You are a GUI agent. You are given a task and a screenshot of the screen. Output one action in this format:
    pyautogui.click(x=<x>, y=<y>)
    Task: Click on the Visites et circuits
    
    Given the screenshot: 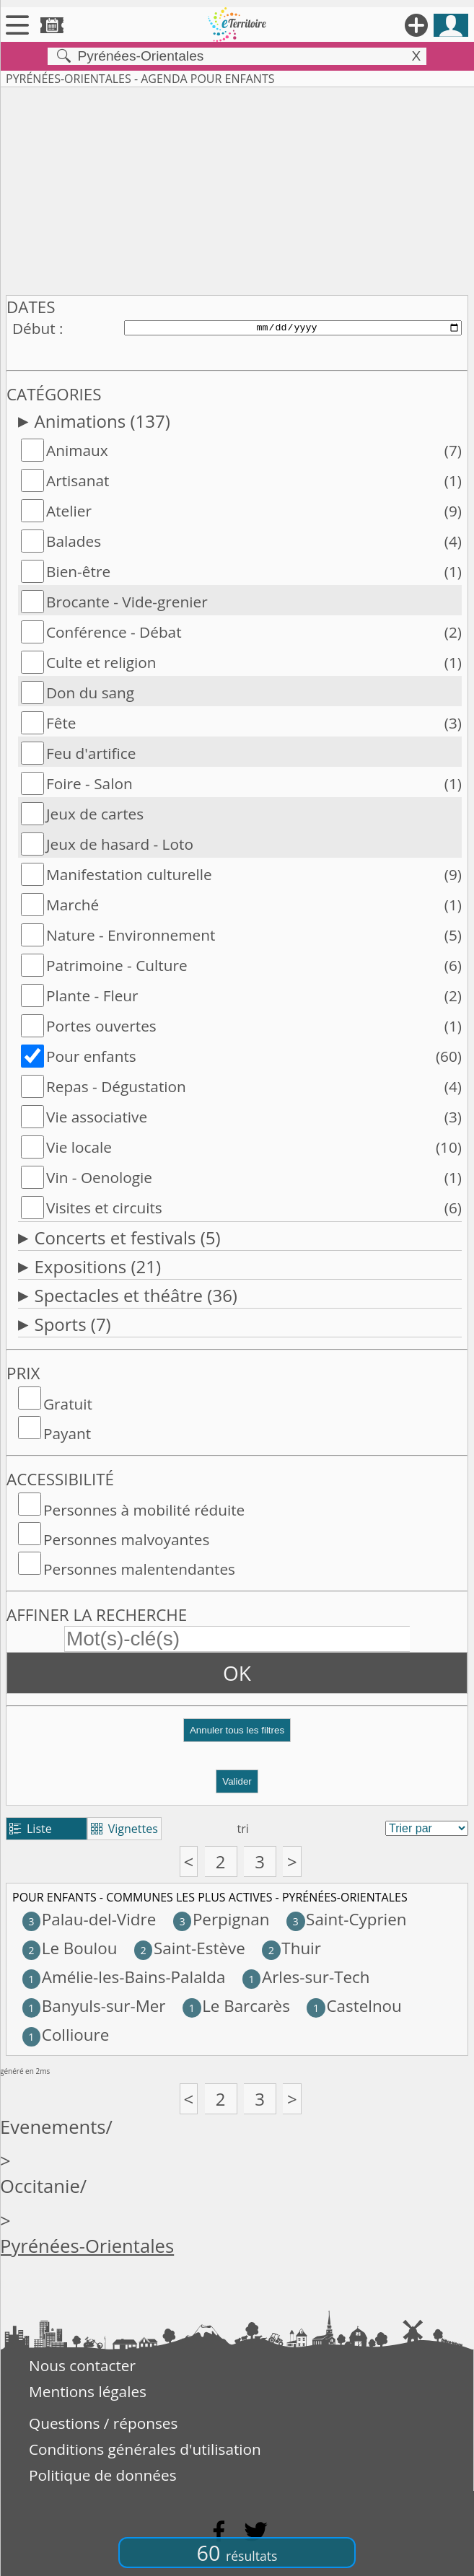 What is the action you would take?
    pyautogui.click(x=104, y=1207)
    